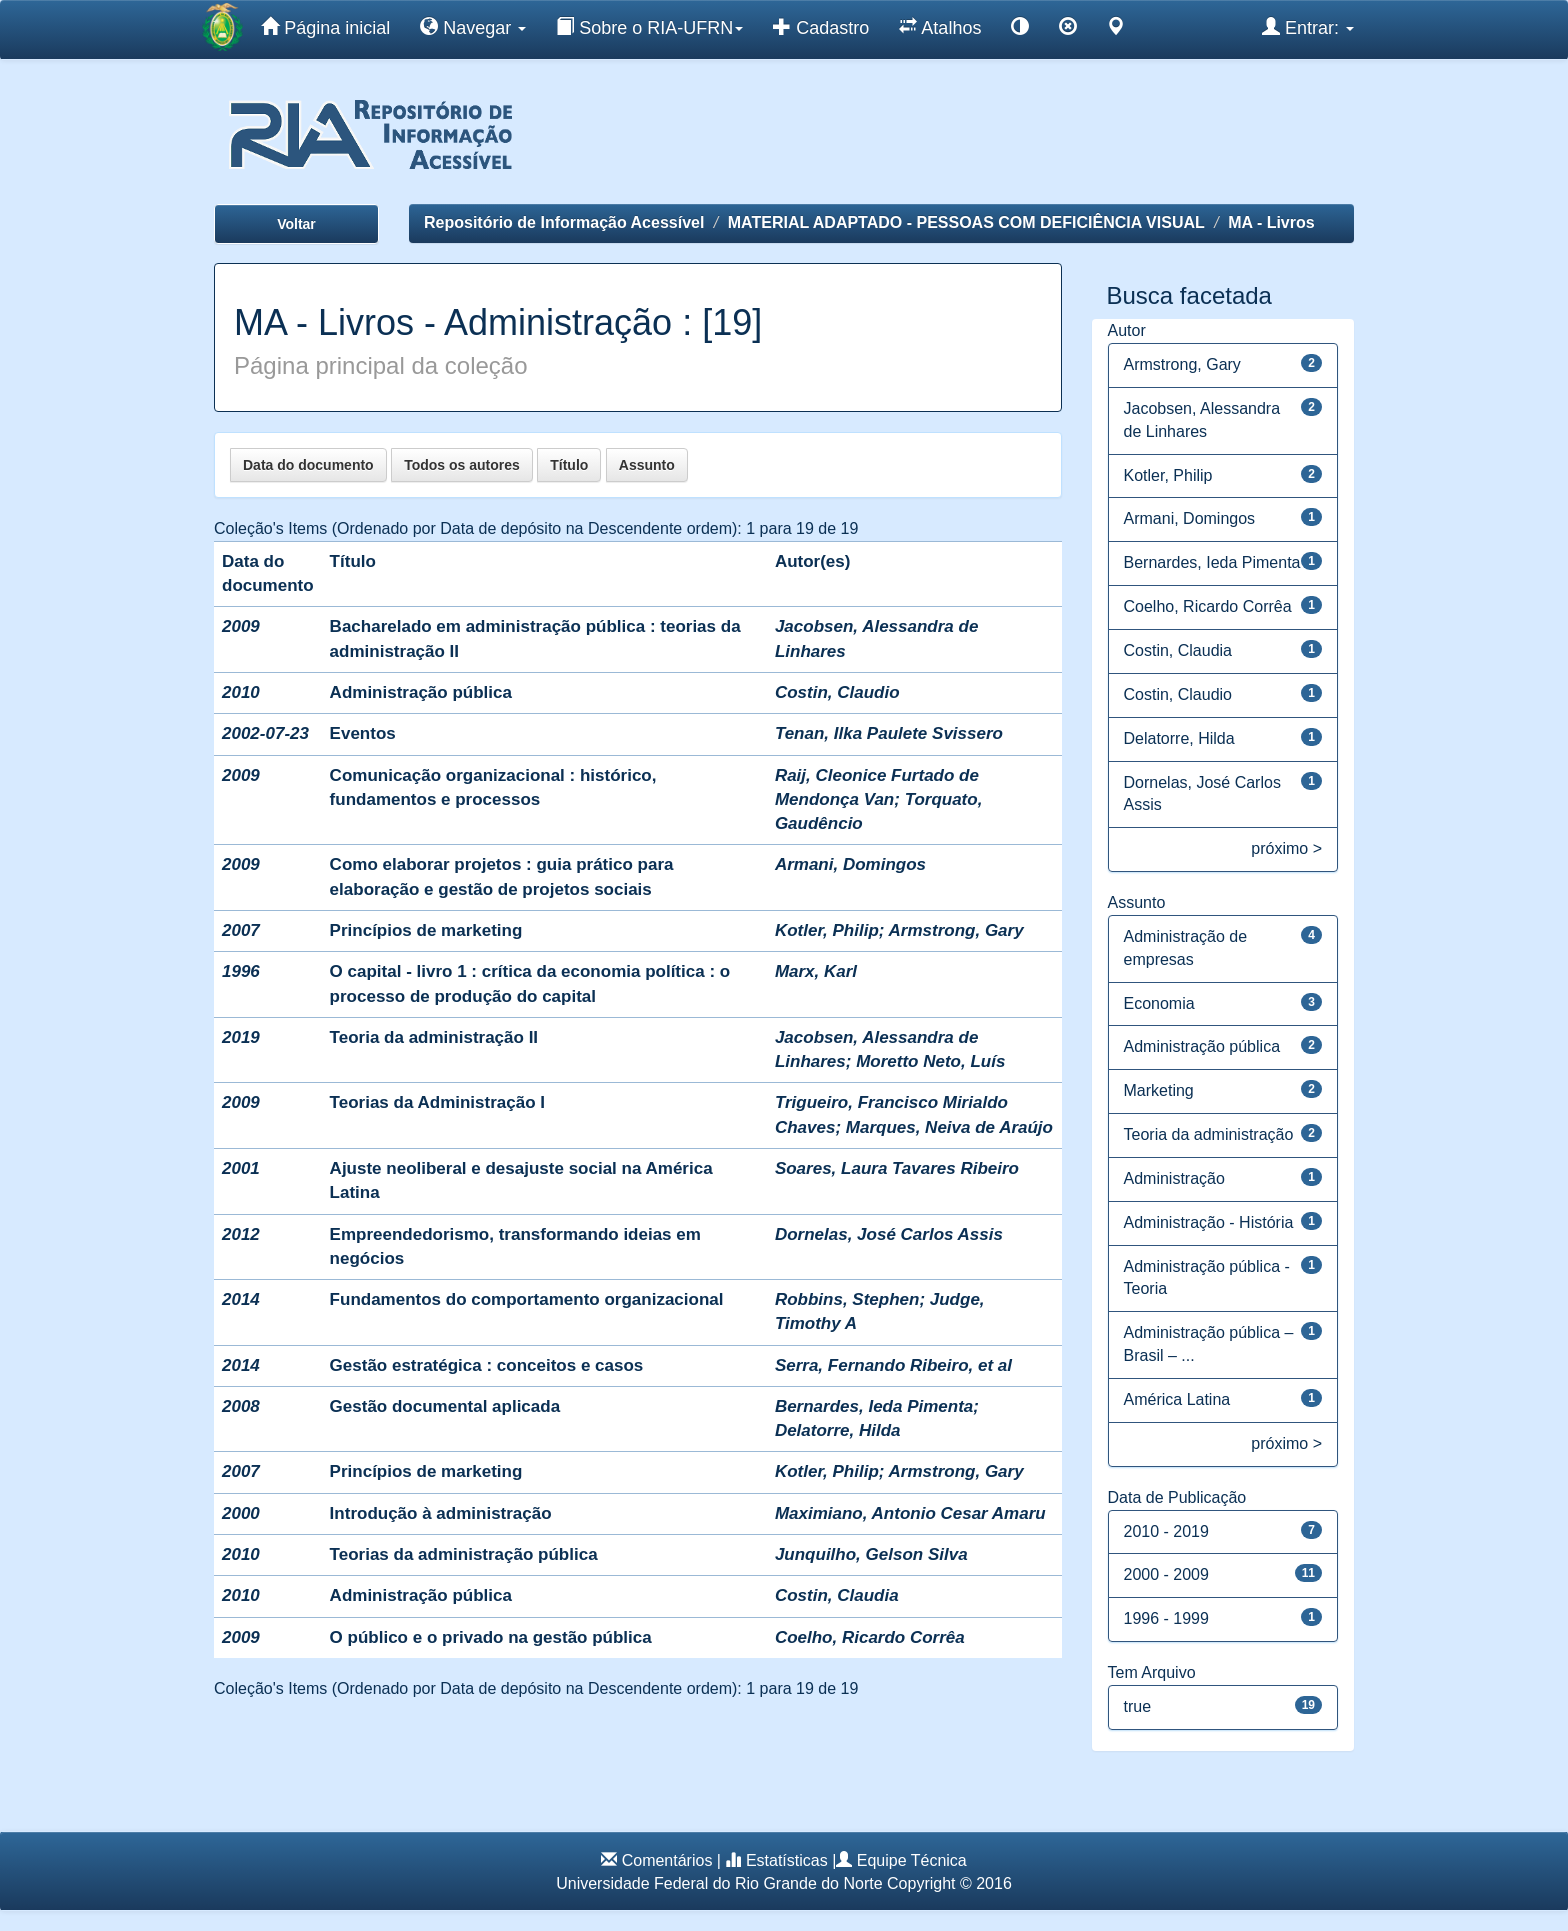  I want to click on Voltar, so click(296, 224).